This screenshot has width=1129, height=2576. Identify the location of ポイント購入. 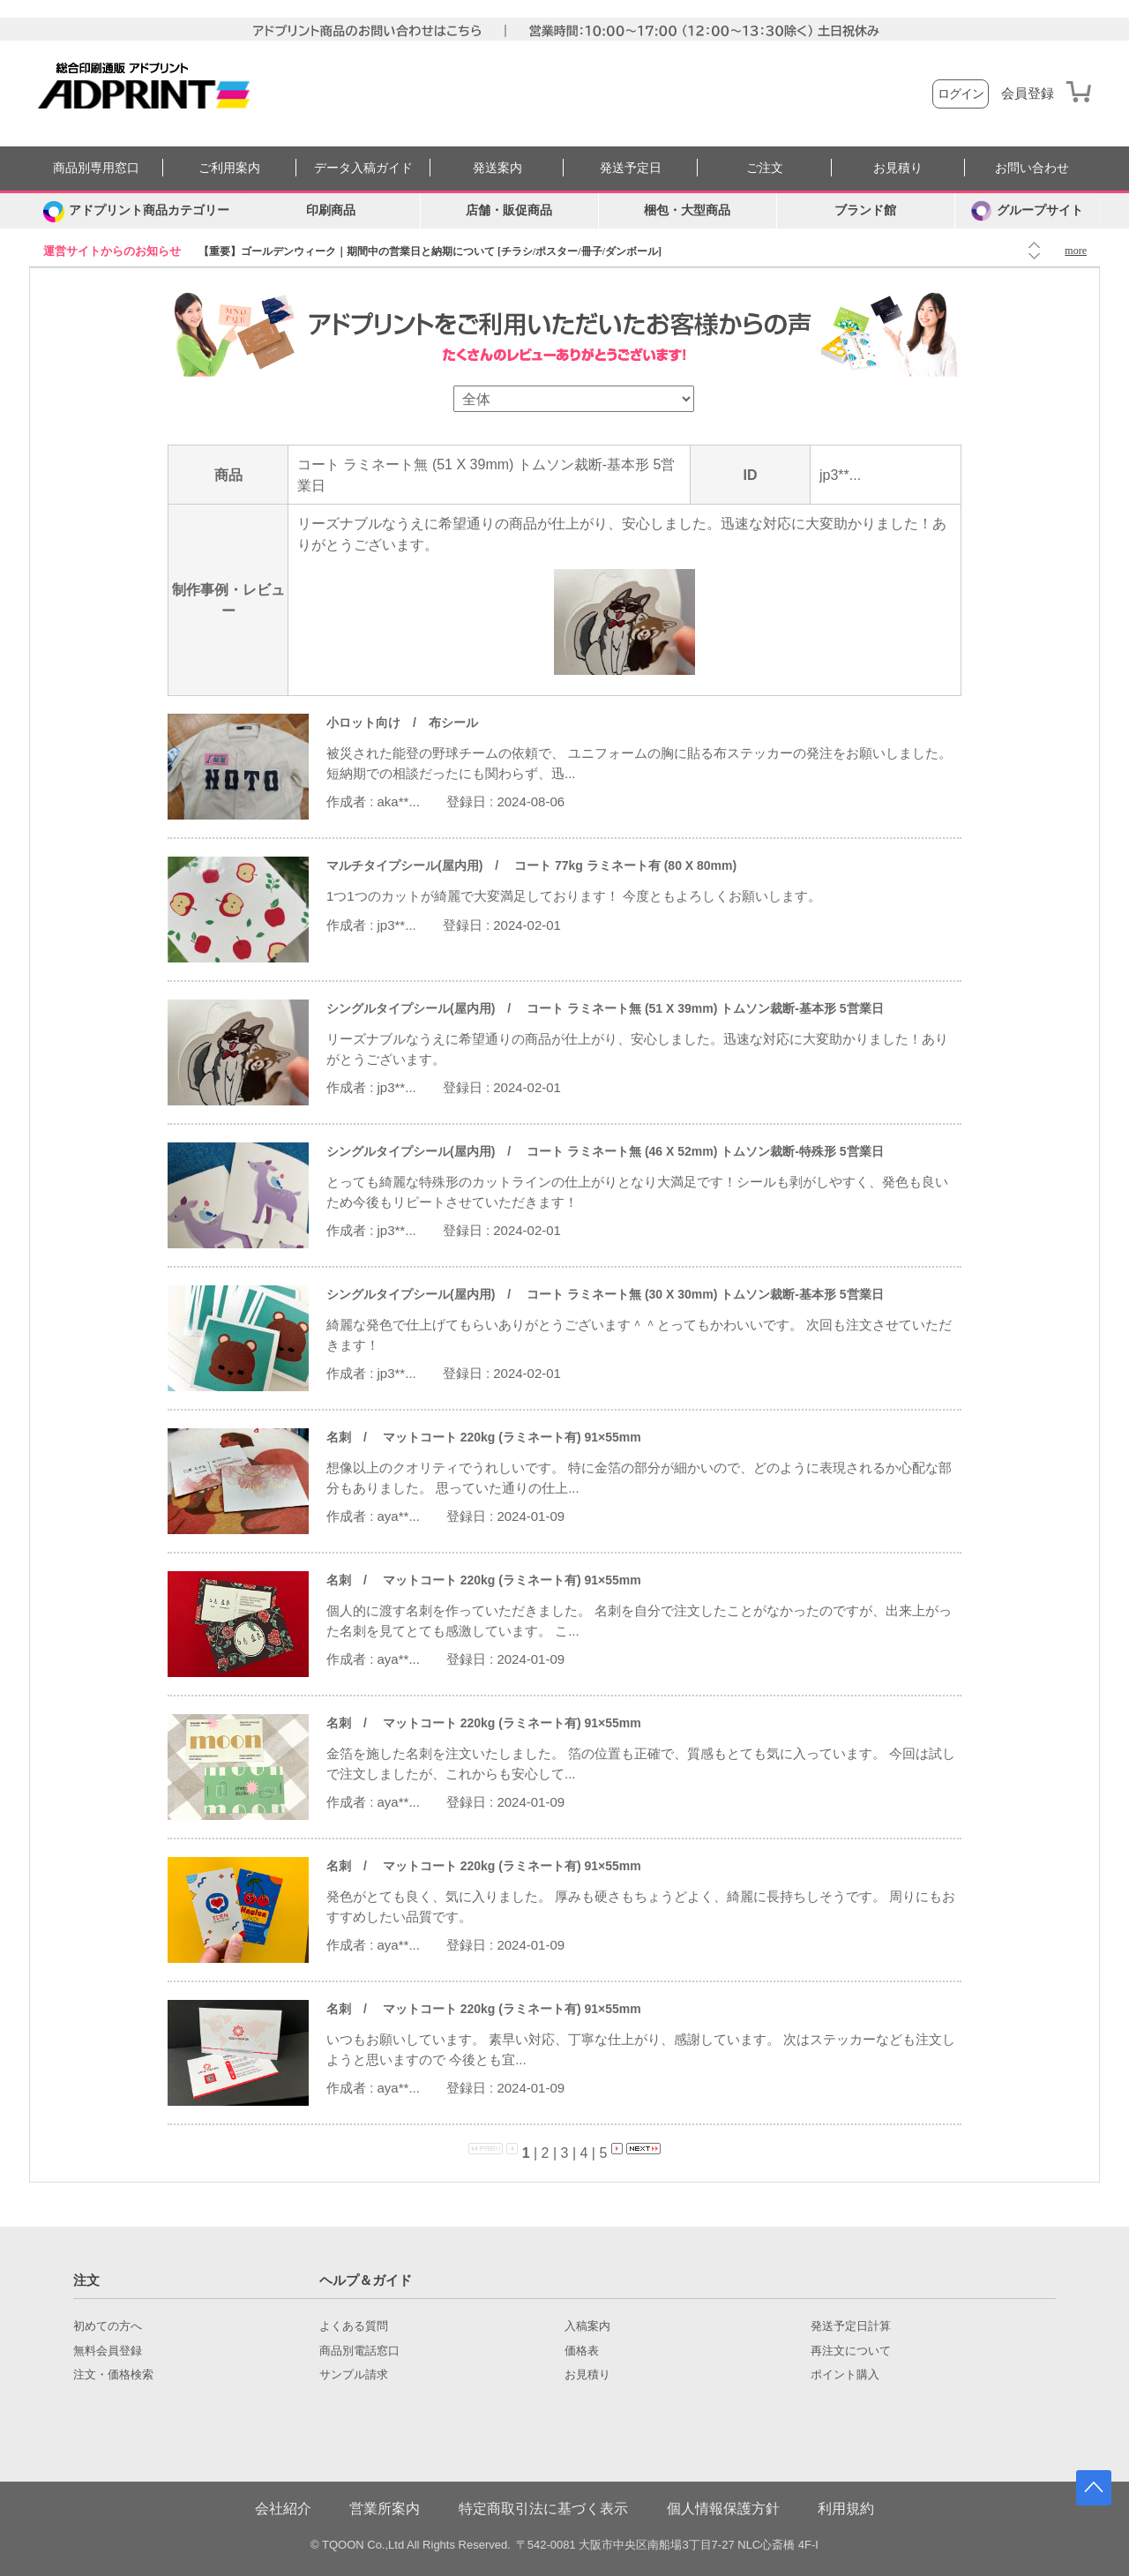
(845, 2375).